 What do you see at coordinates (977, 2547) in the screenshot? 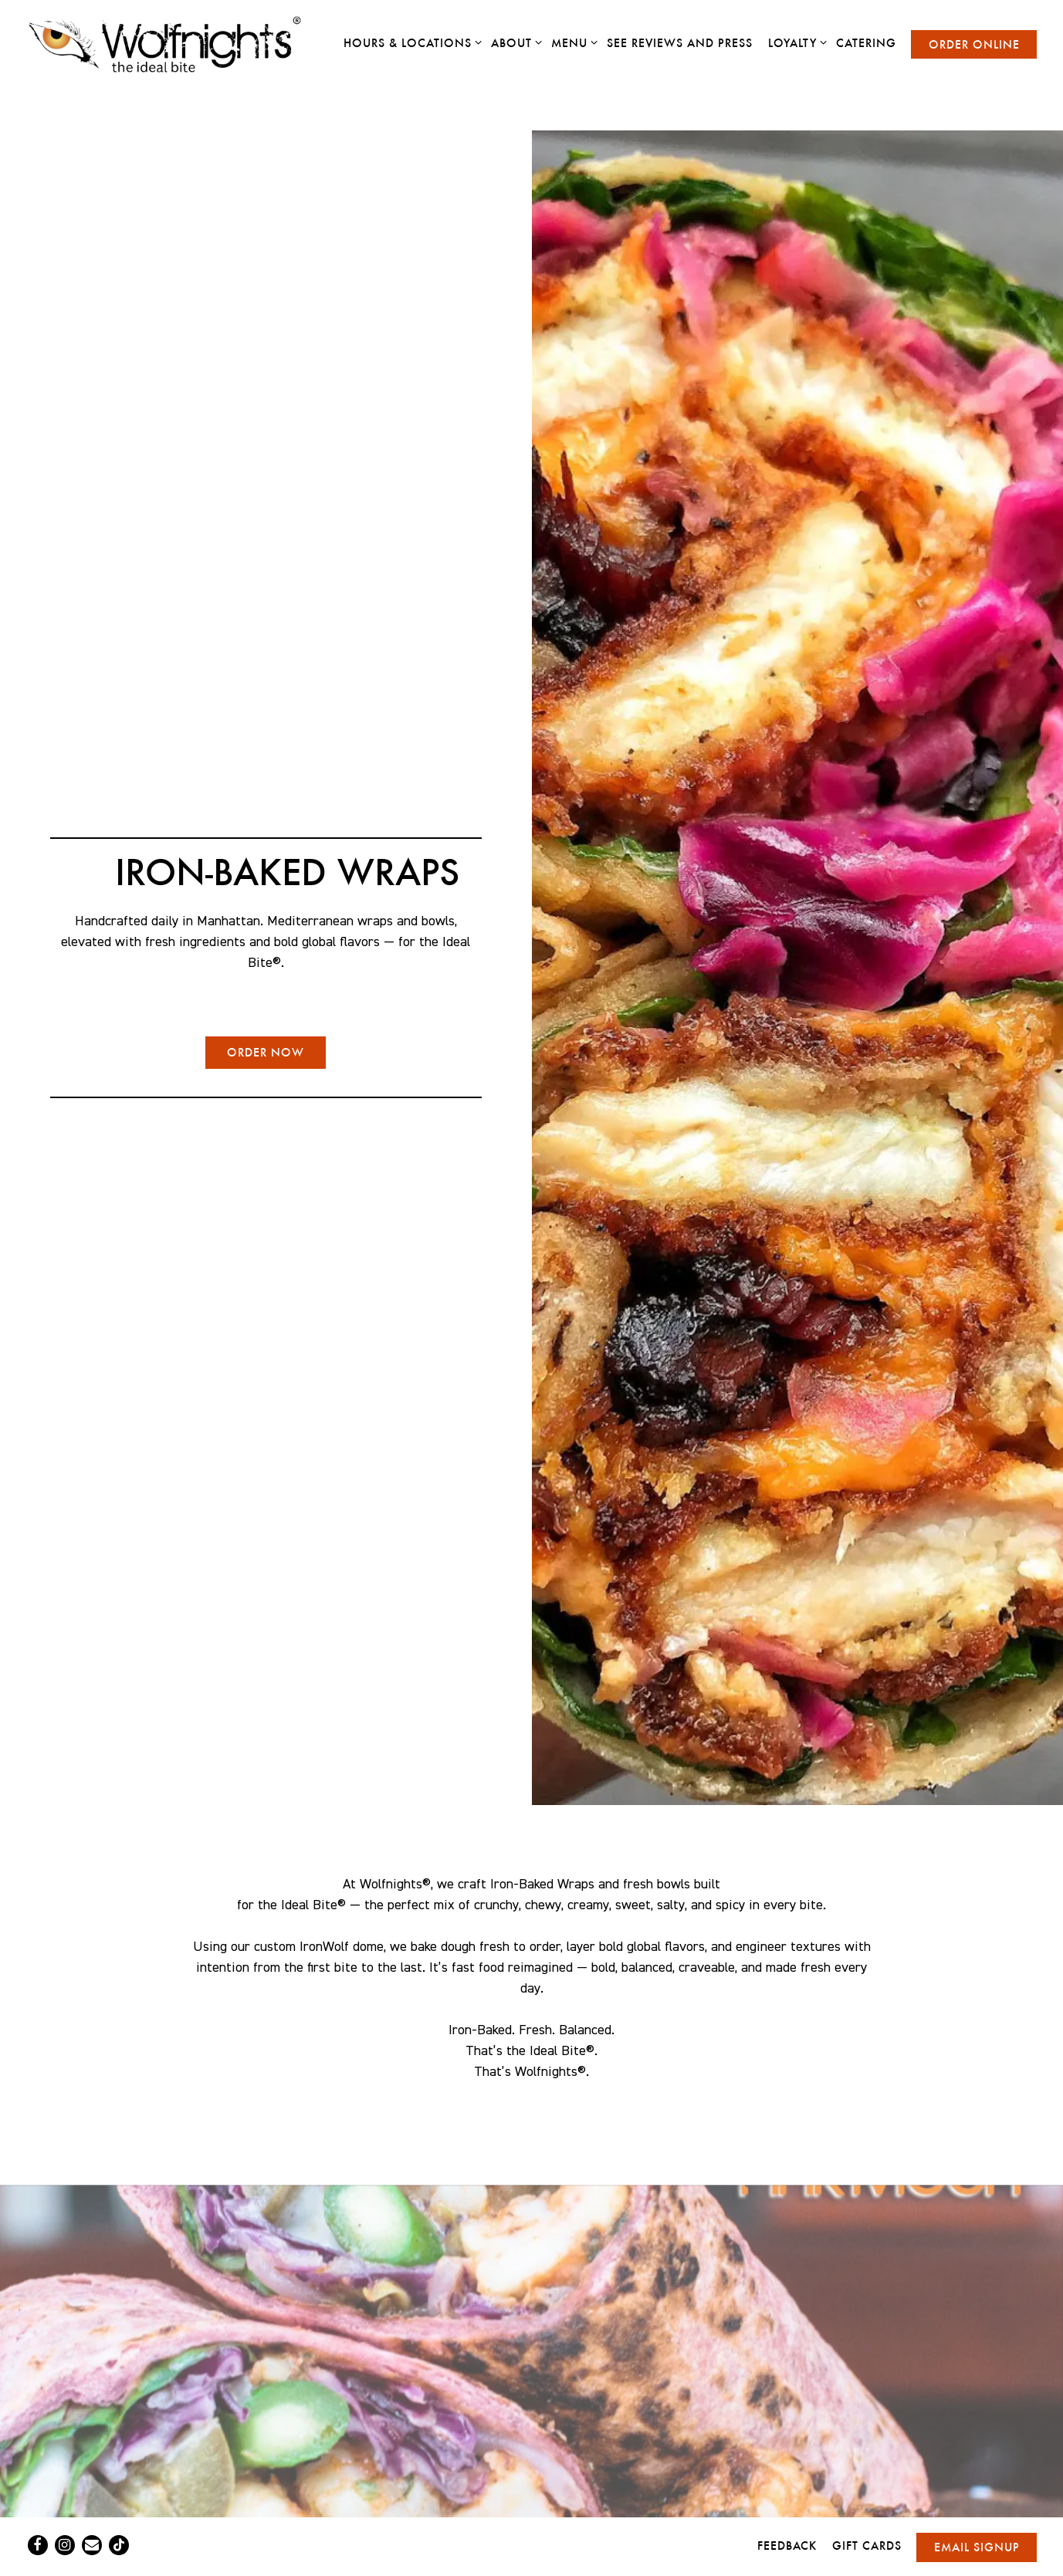
I see `Email Signup [button]` at bounding box center [977, 2547].